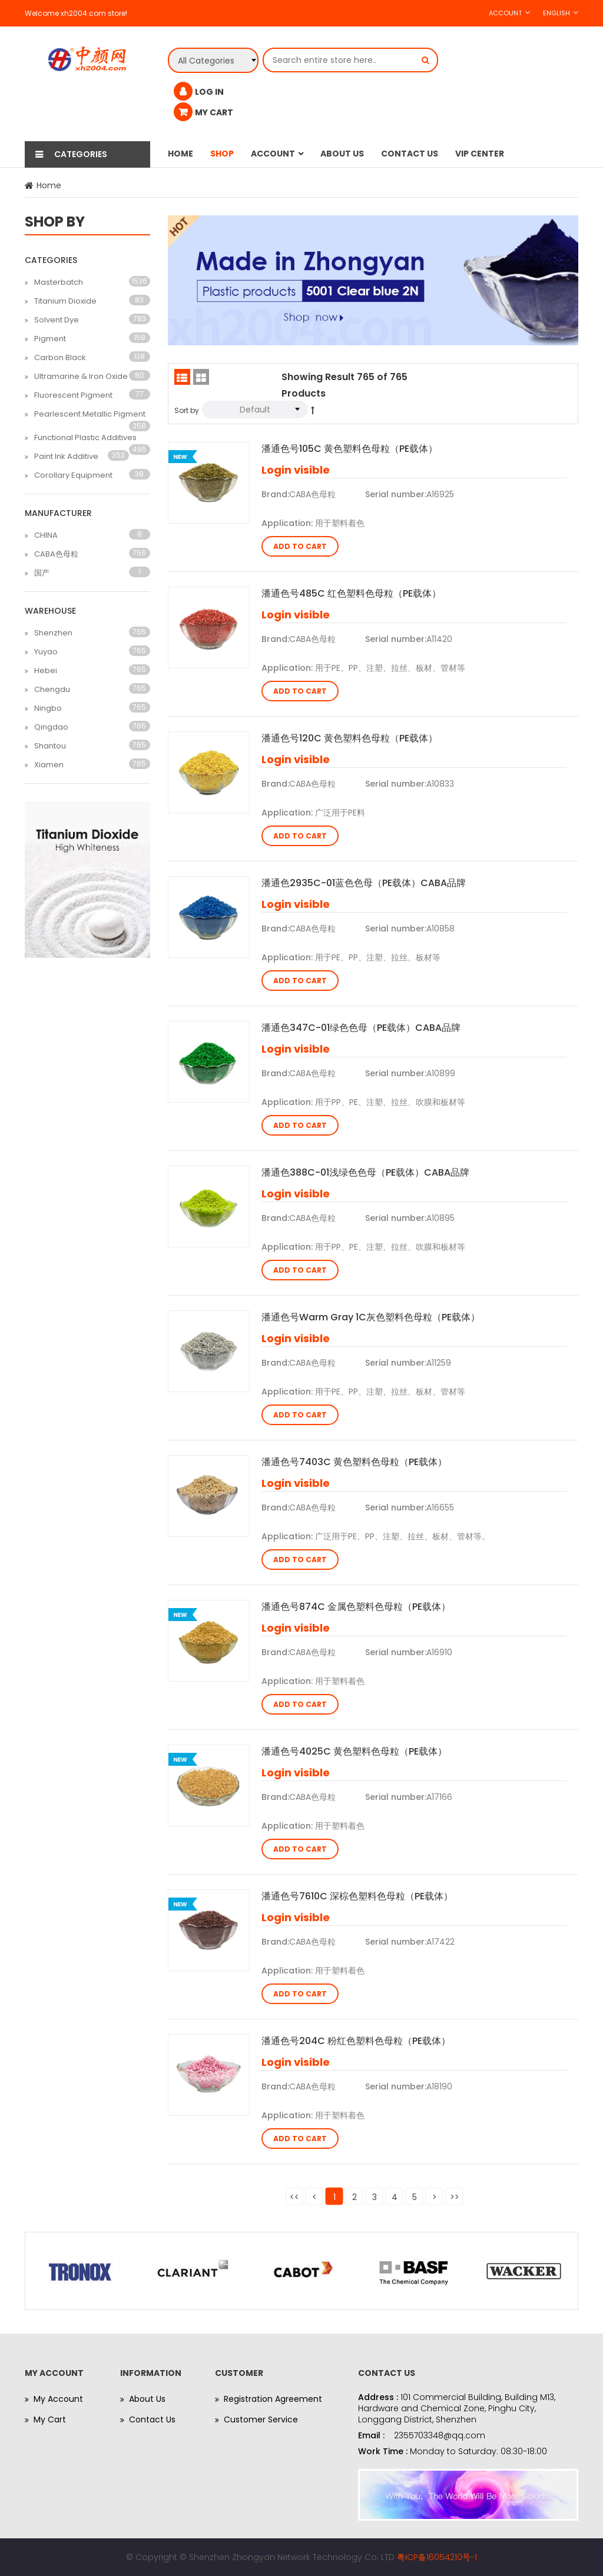 This screenshot has width=603, height=2576. Describe the element at coordinates (349, 448) in the screenshot. I see `潘通色号105C 黄色塑料色母粒（PE载体）` at that location.